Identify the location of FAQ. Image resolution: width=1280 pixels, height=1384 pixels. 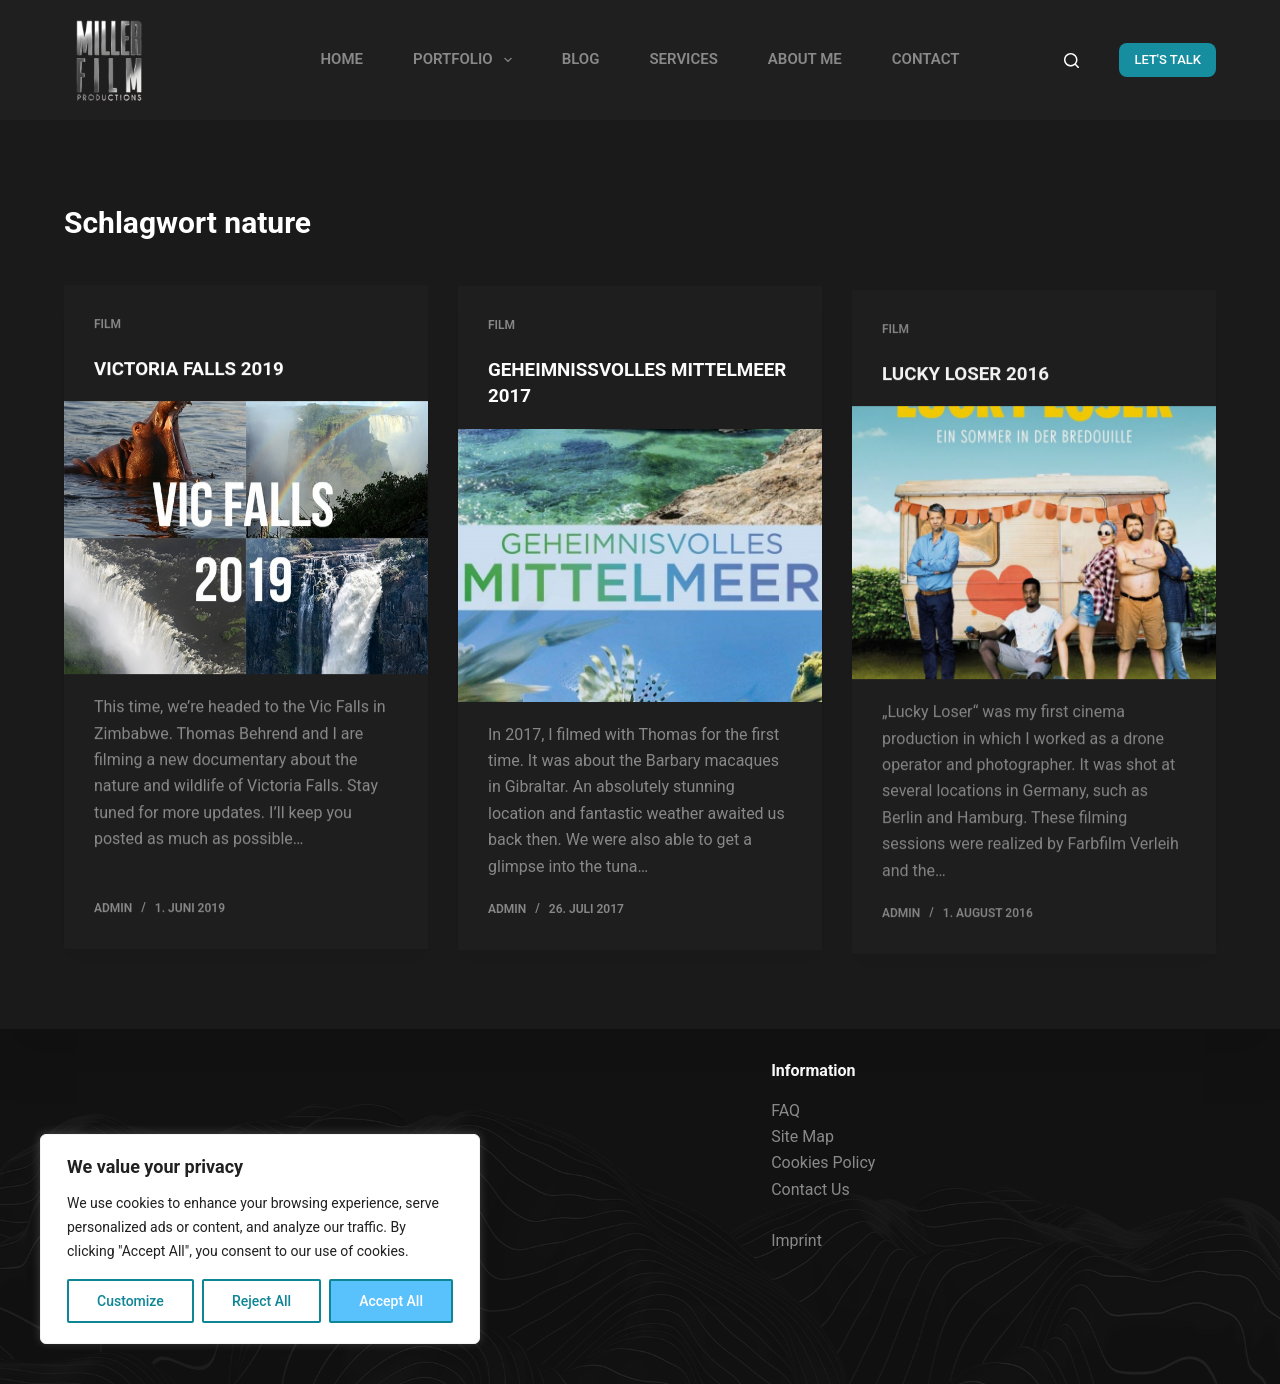
(785, 1110).